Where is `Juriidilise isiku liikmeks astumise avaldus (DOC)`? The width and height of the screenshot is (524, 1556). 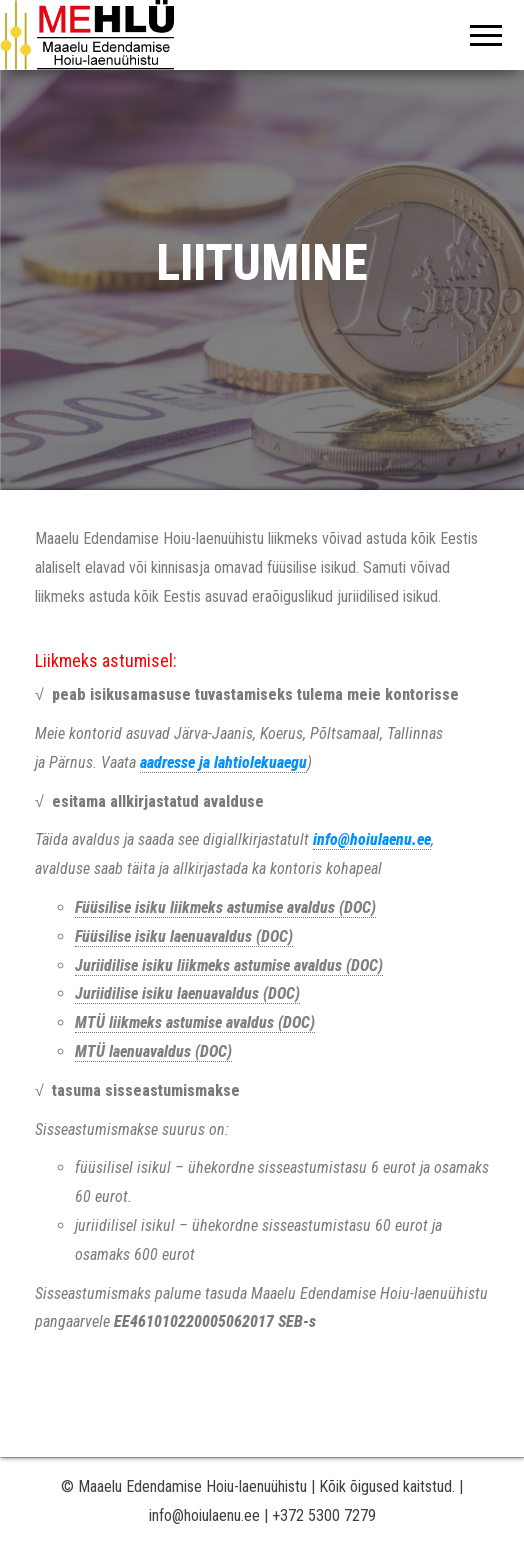
Juriidilise isiku liikmeks astumise avaldus (DOC) is located at coordinates (229, 965).